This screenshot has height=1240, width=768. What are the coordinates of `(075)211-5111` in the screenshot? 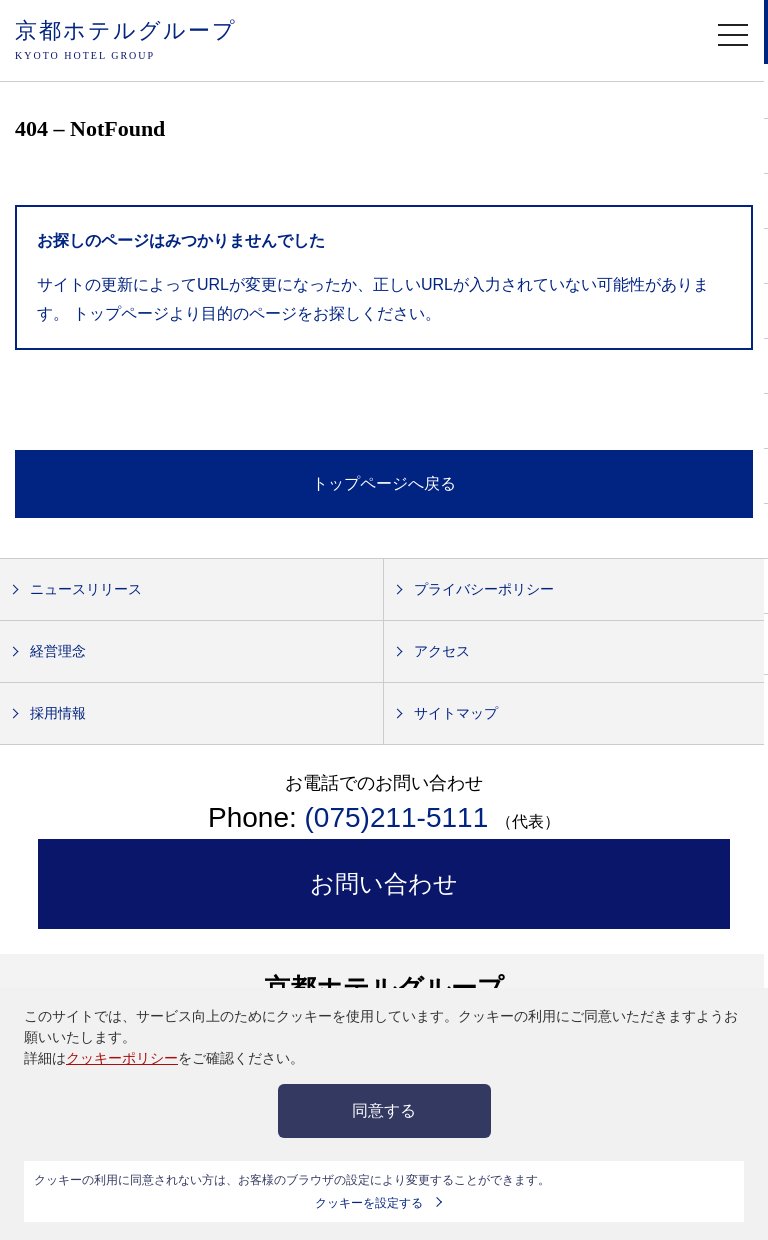 It's located at (400, 817).